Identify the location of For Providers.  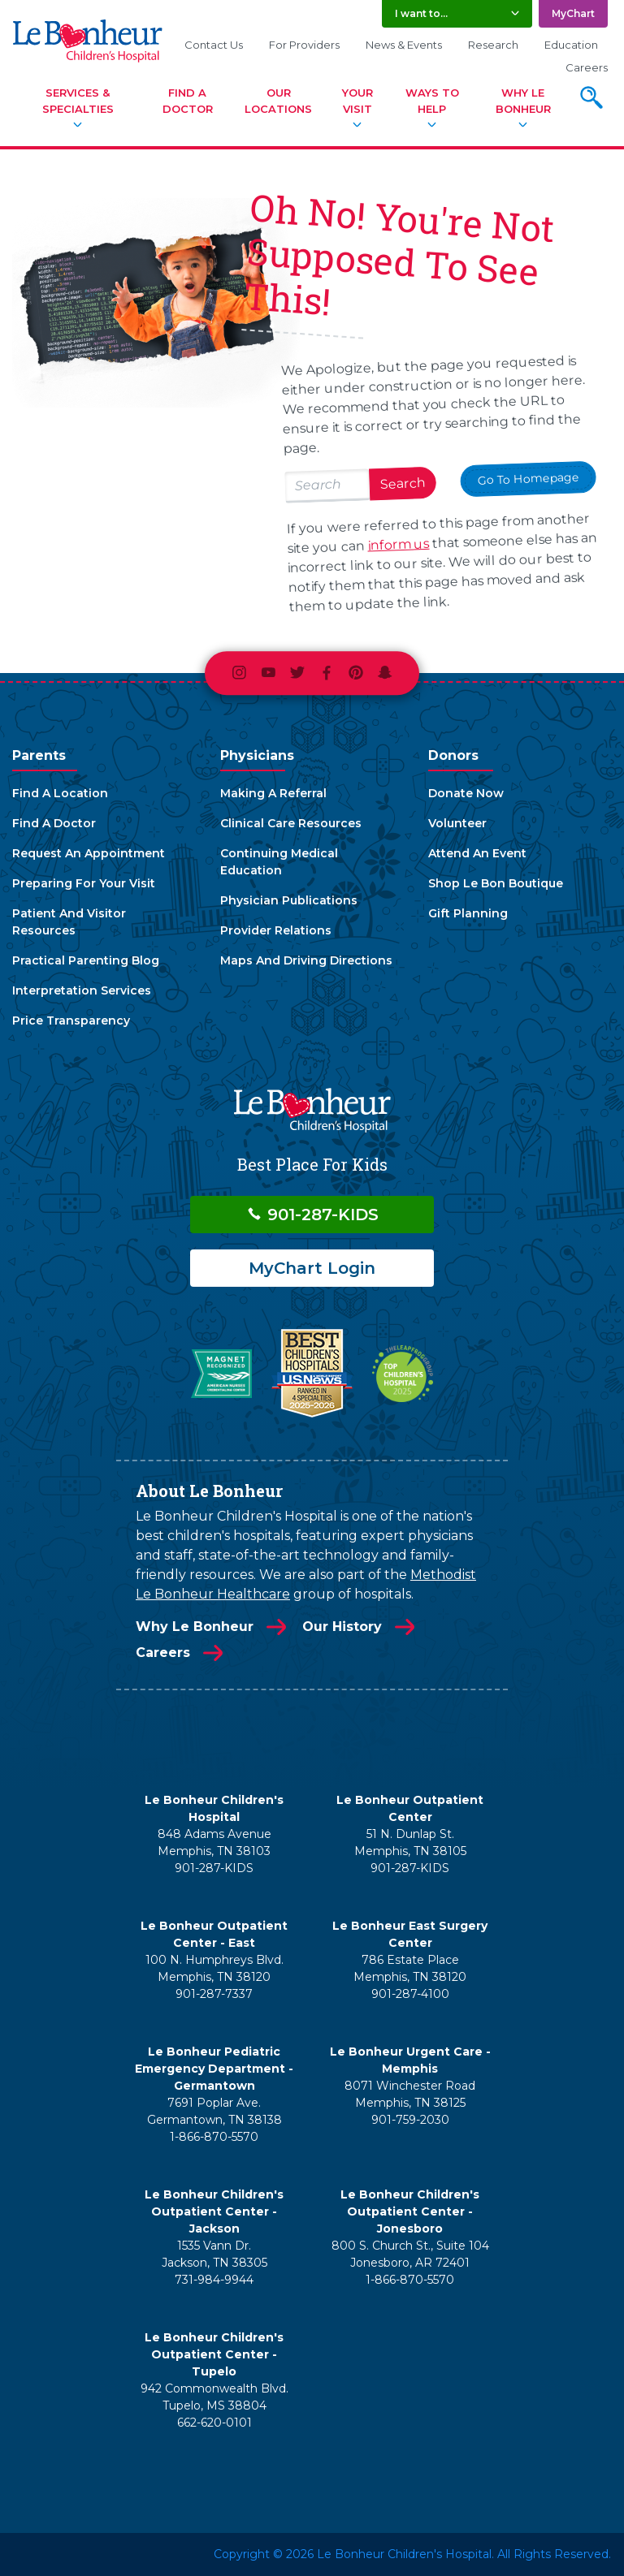
(304, 44).